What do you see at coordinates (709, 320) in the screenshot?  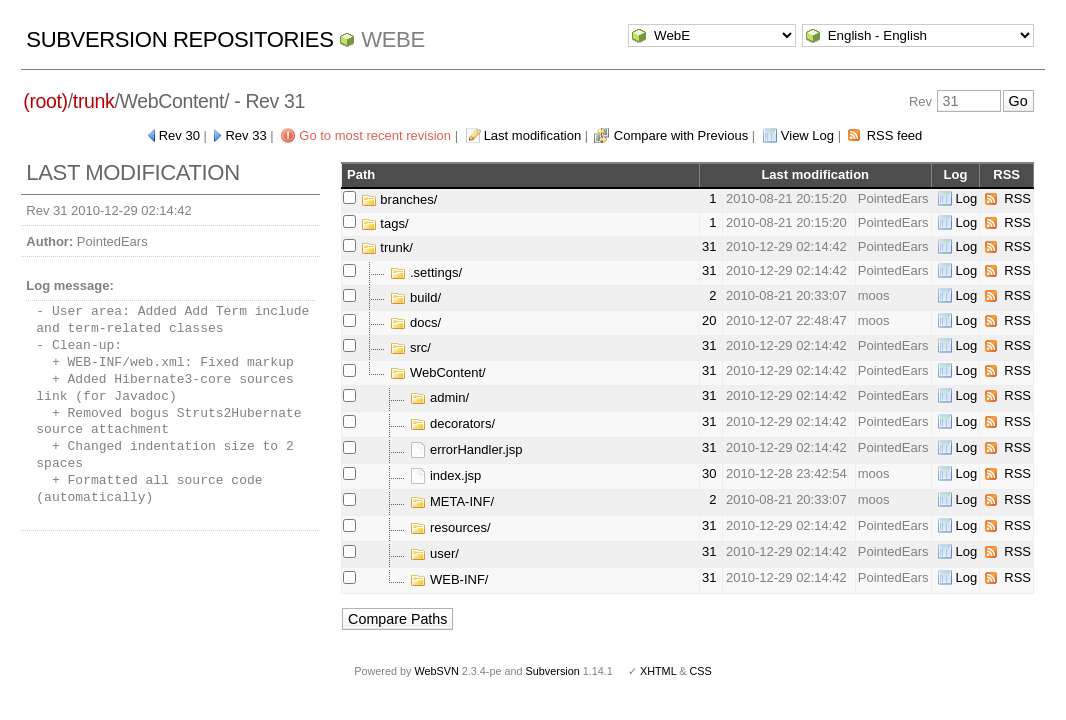 I see `20` at bounding box center [709, 320].